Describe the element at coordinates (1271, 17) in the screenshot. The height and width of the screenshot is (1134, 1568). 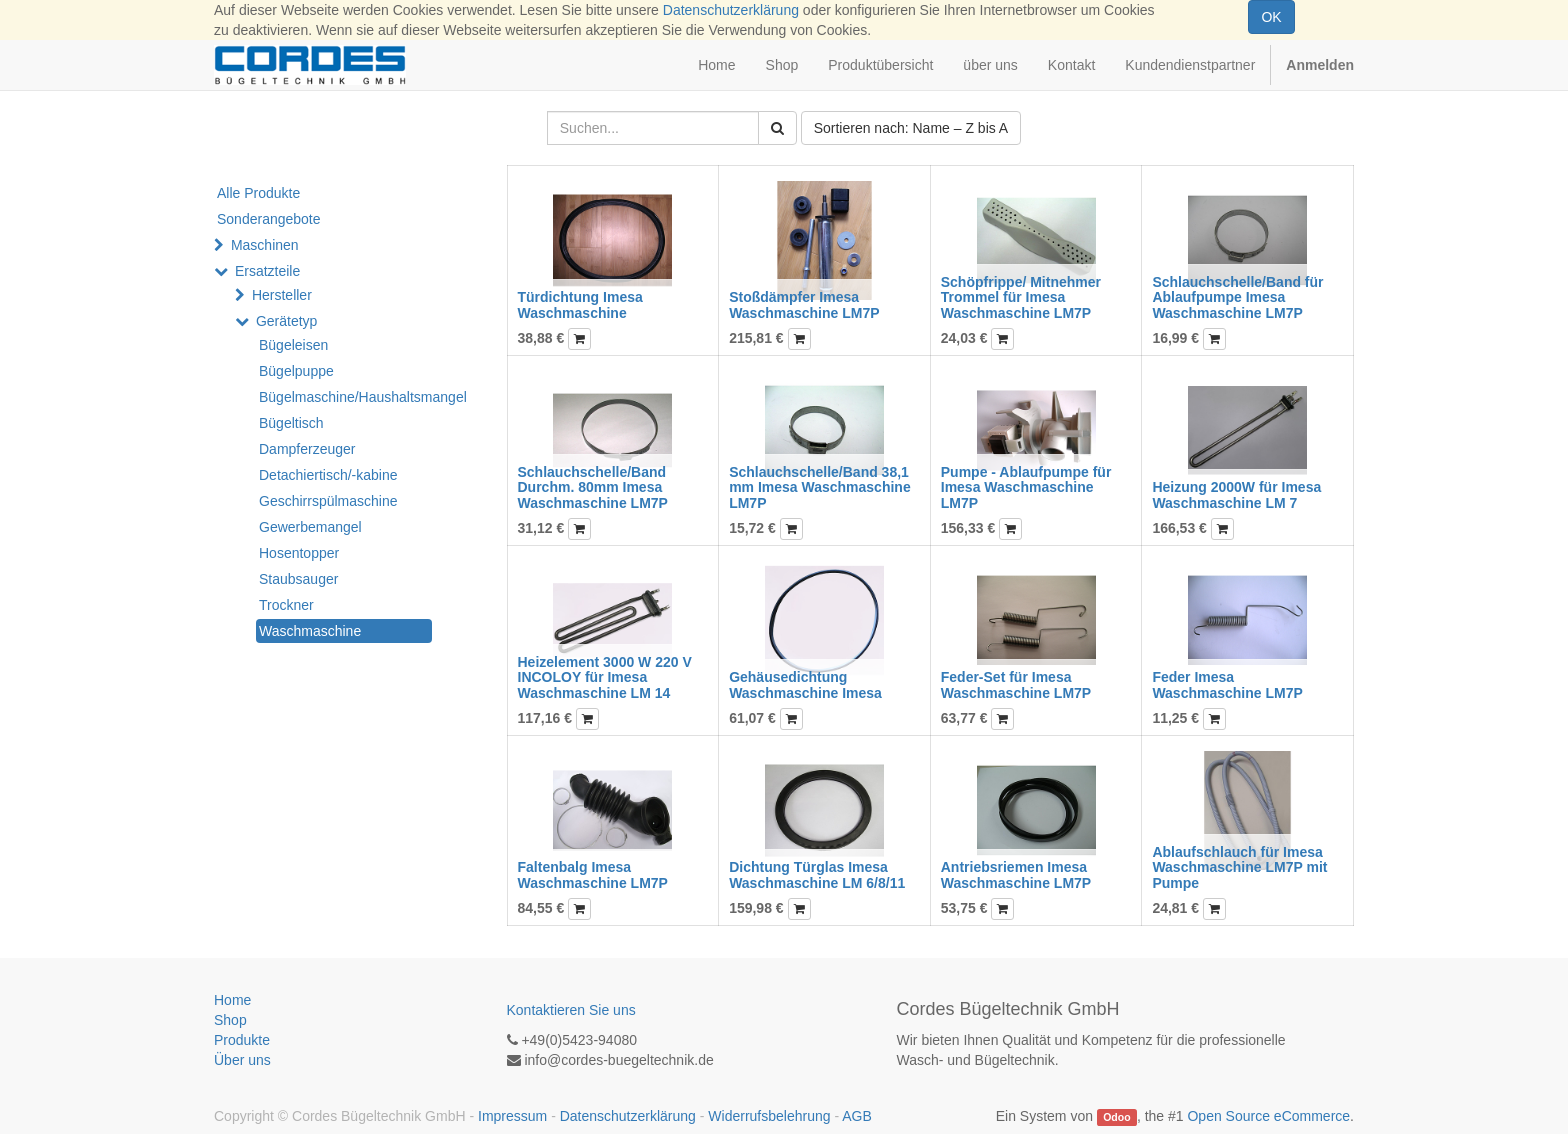
I see `OK` at that location.